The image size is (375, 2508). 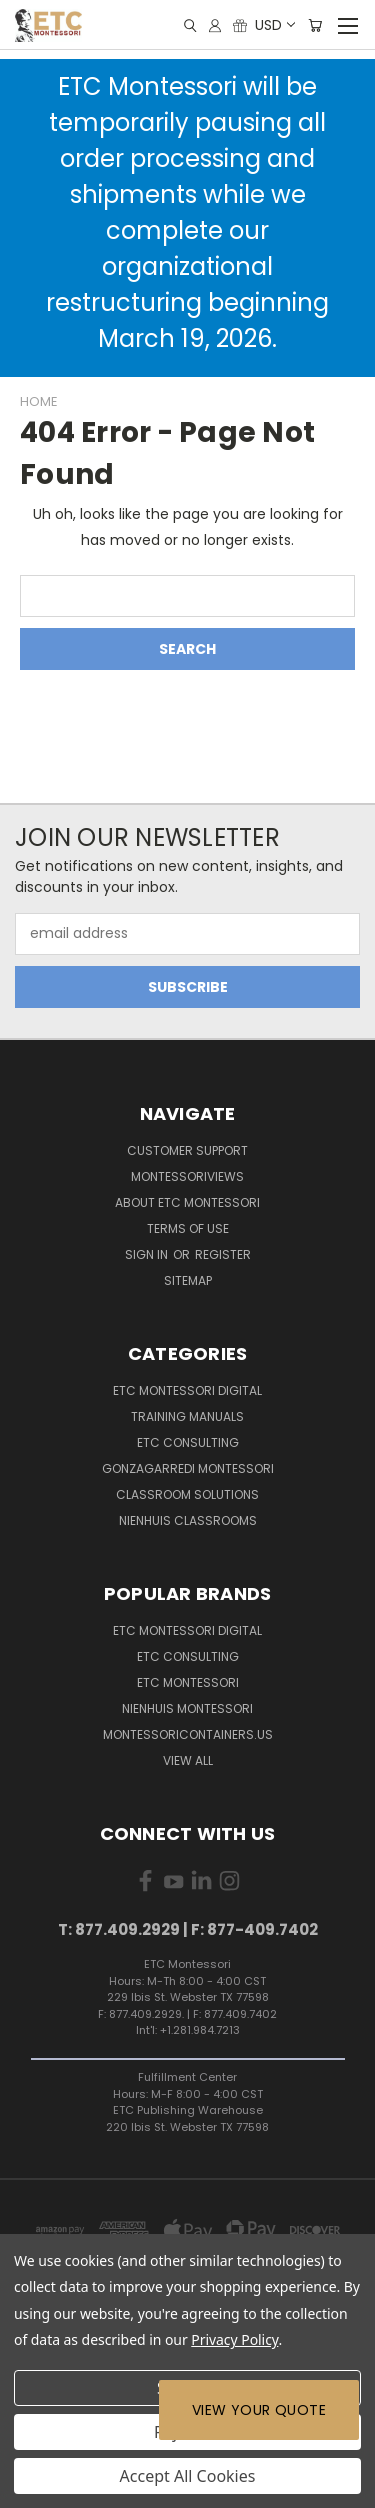 What do you see at coordinates (187, 1202) in the screenshot?
I see `About ETC Montessori` at bounding box center [187, 1202].